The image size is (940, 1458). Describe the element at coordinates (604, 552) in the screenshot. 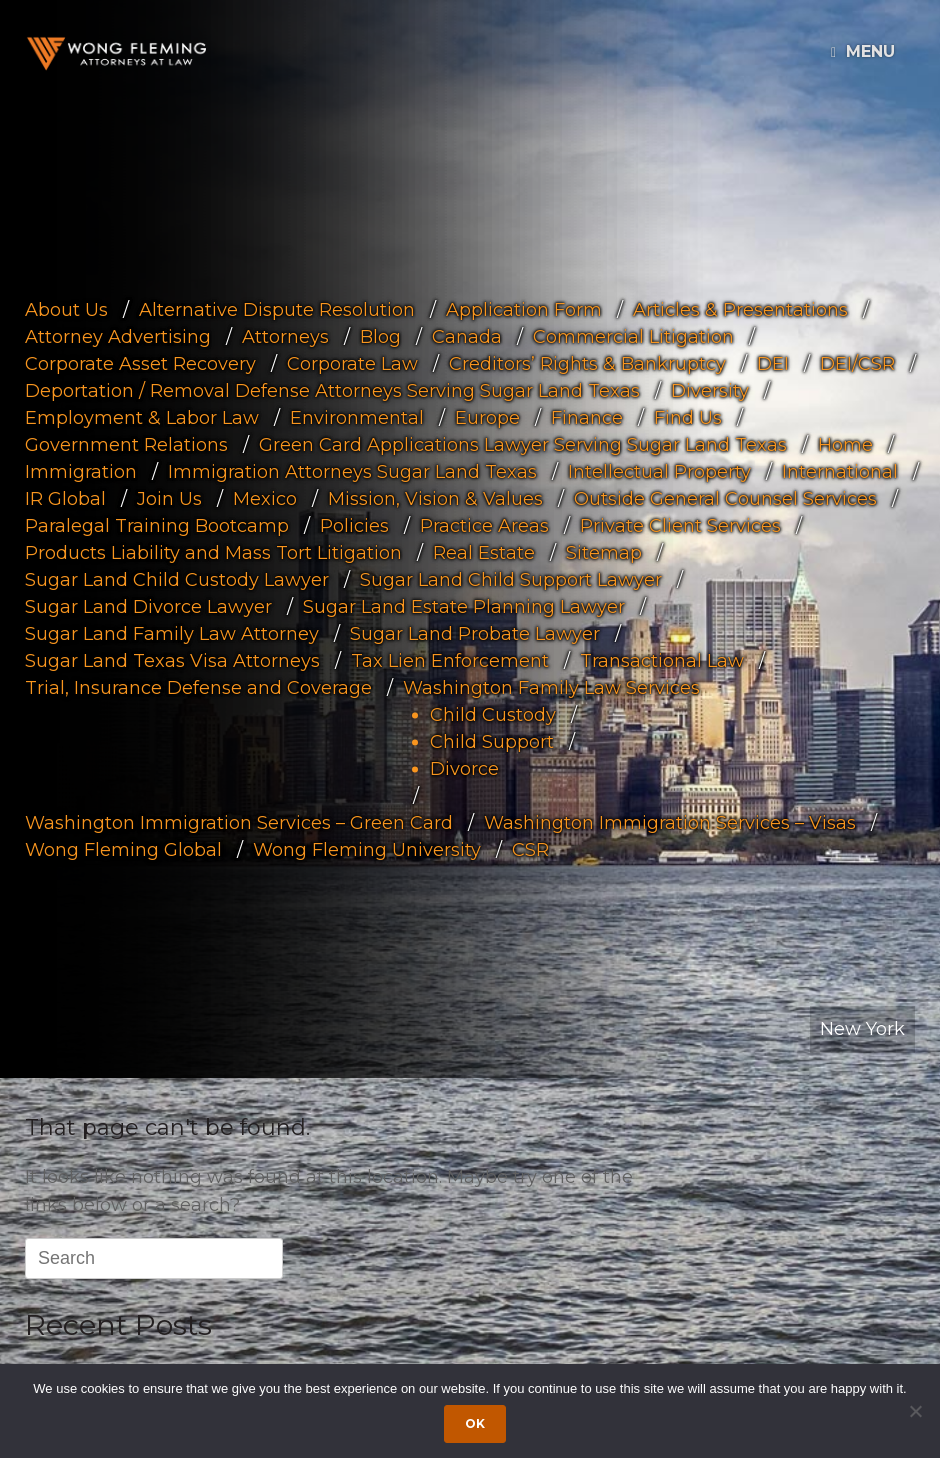

I see `Sitemap` at that location.